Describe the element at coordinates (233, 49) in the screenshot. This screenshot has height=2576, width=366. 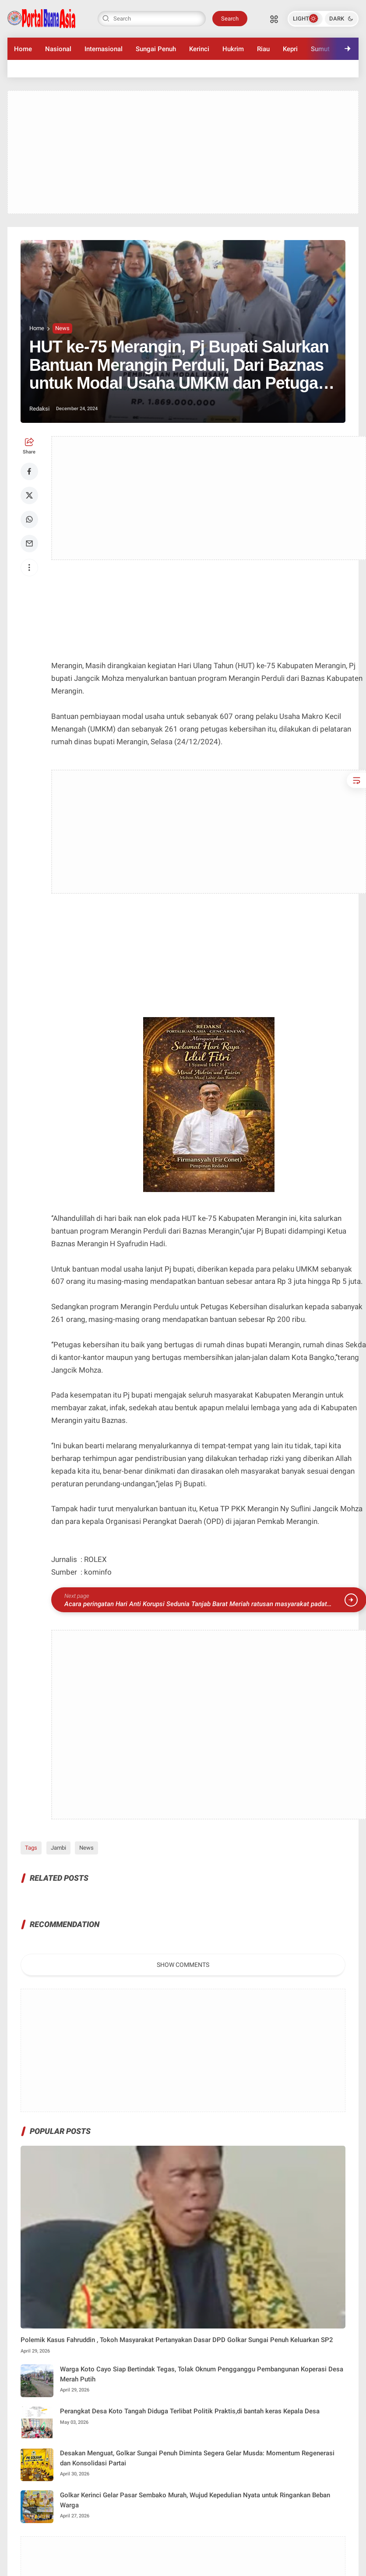
I see `Hukrim` at that location.